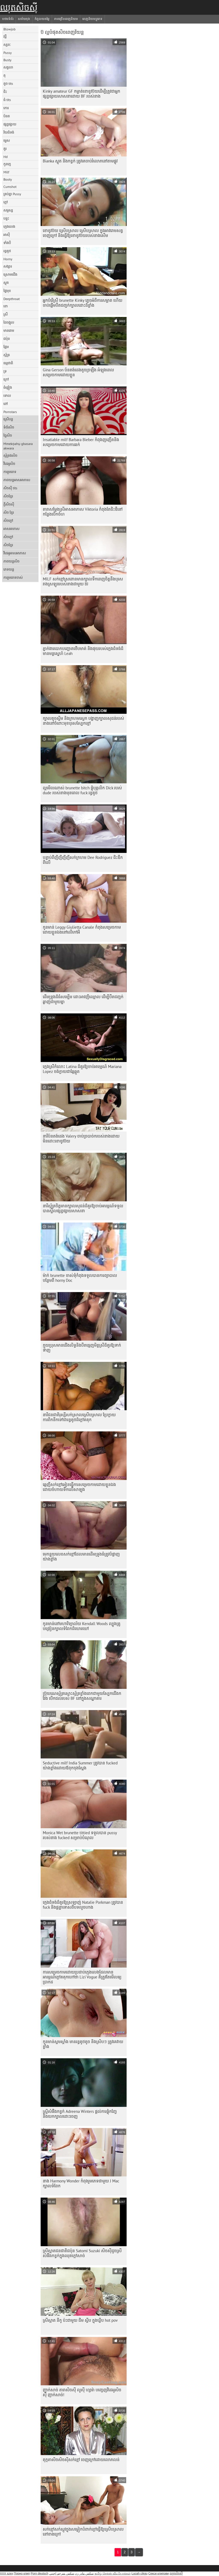 This screenshot has height=2576, width=219. I want to click on Mmekọahụ gbasara akwara, so click(18, 446).